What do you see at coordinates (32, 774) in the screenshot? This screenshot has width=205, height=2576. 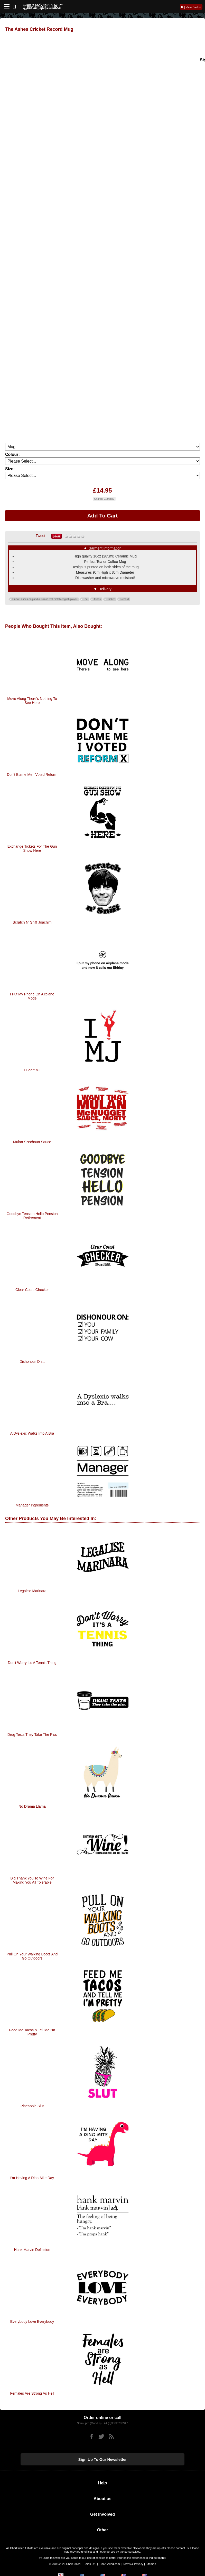 I see `Don't Blame Me i Voted Reform` at bounding box center [32, 774].